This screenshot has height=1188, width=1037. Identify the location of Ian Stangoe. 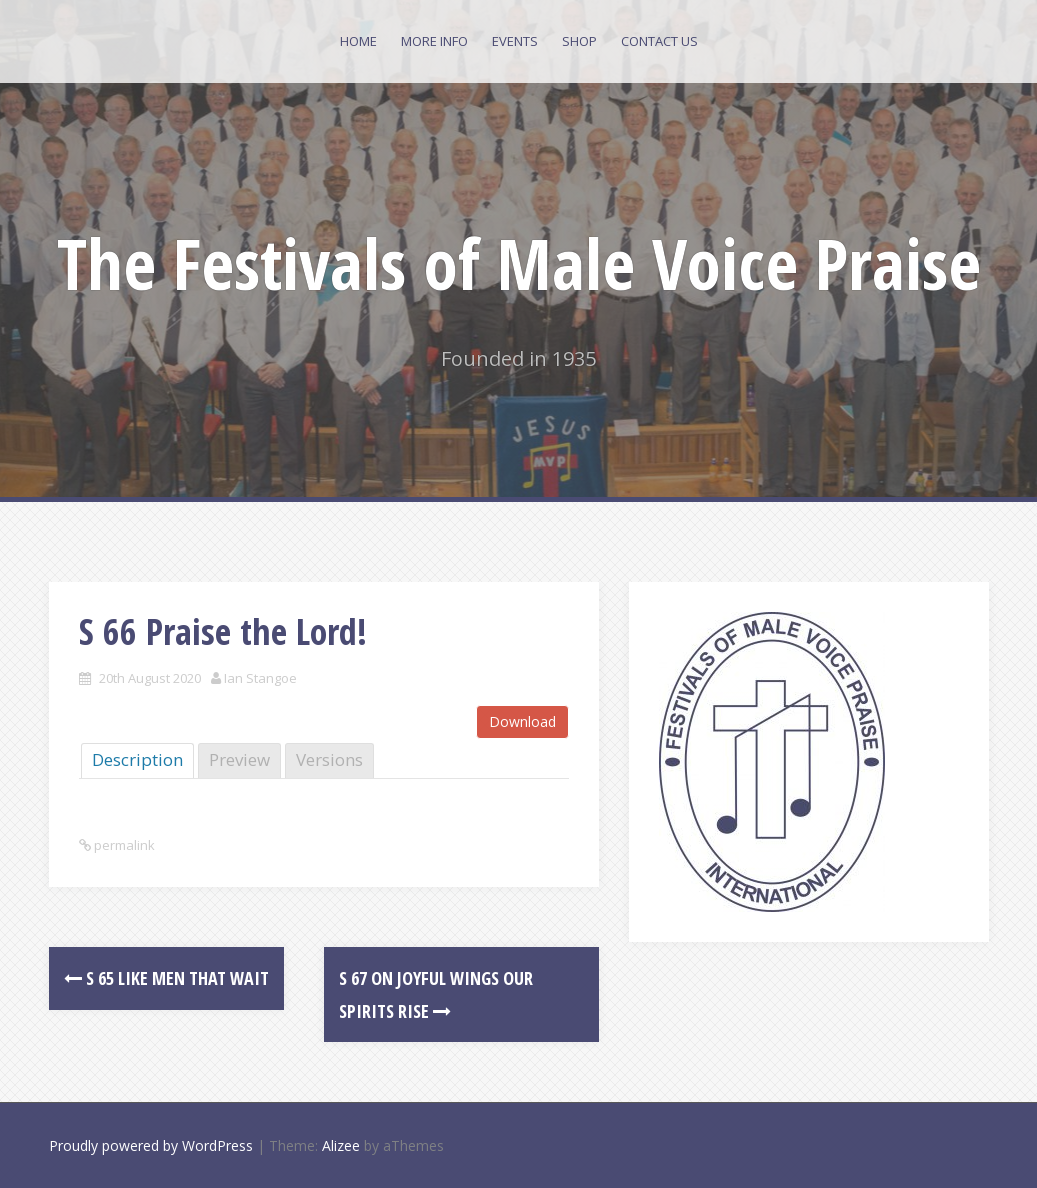
(260, 678).